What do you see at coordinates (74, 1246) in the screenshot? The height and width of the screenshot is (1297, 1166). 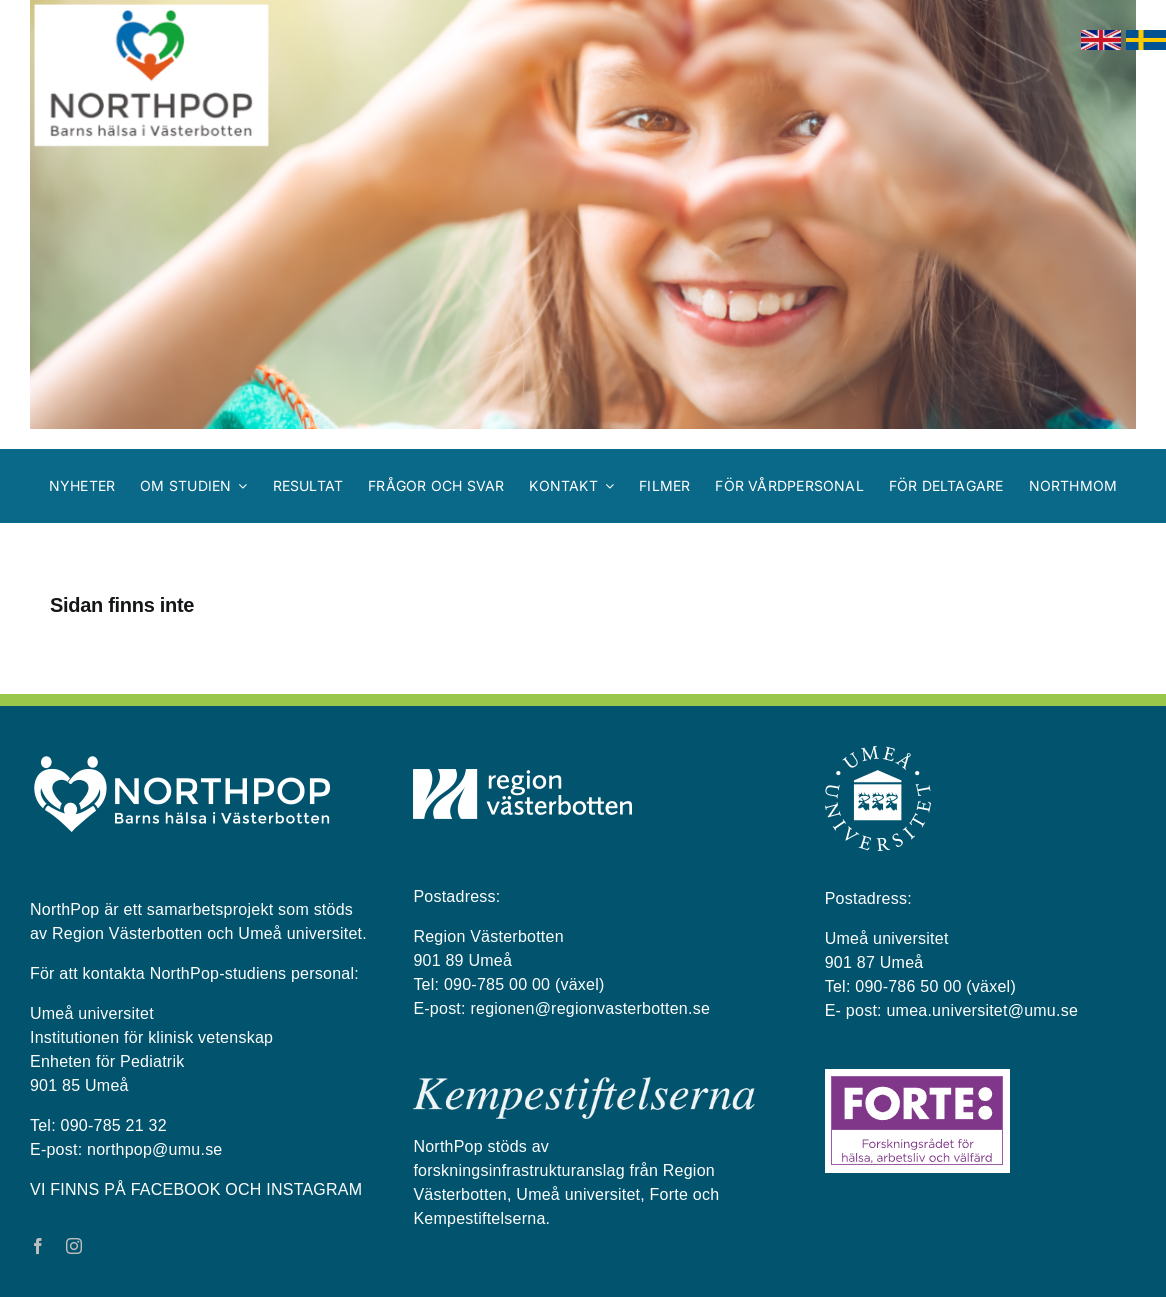 I see `[instagram]` at bounding box center [74, 1246].